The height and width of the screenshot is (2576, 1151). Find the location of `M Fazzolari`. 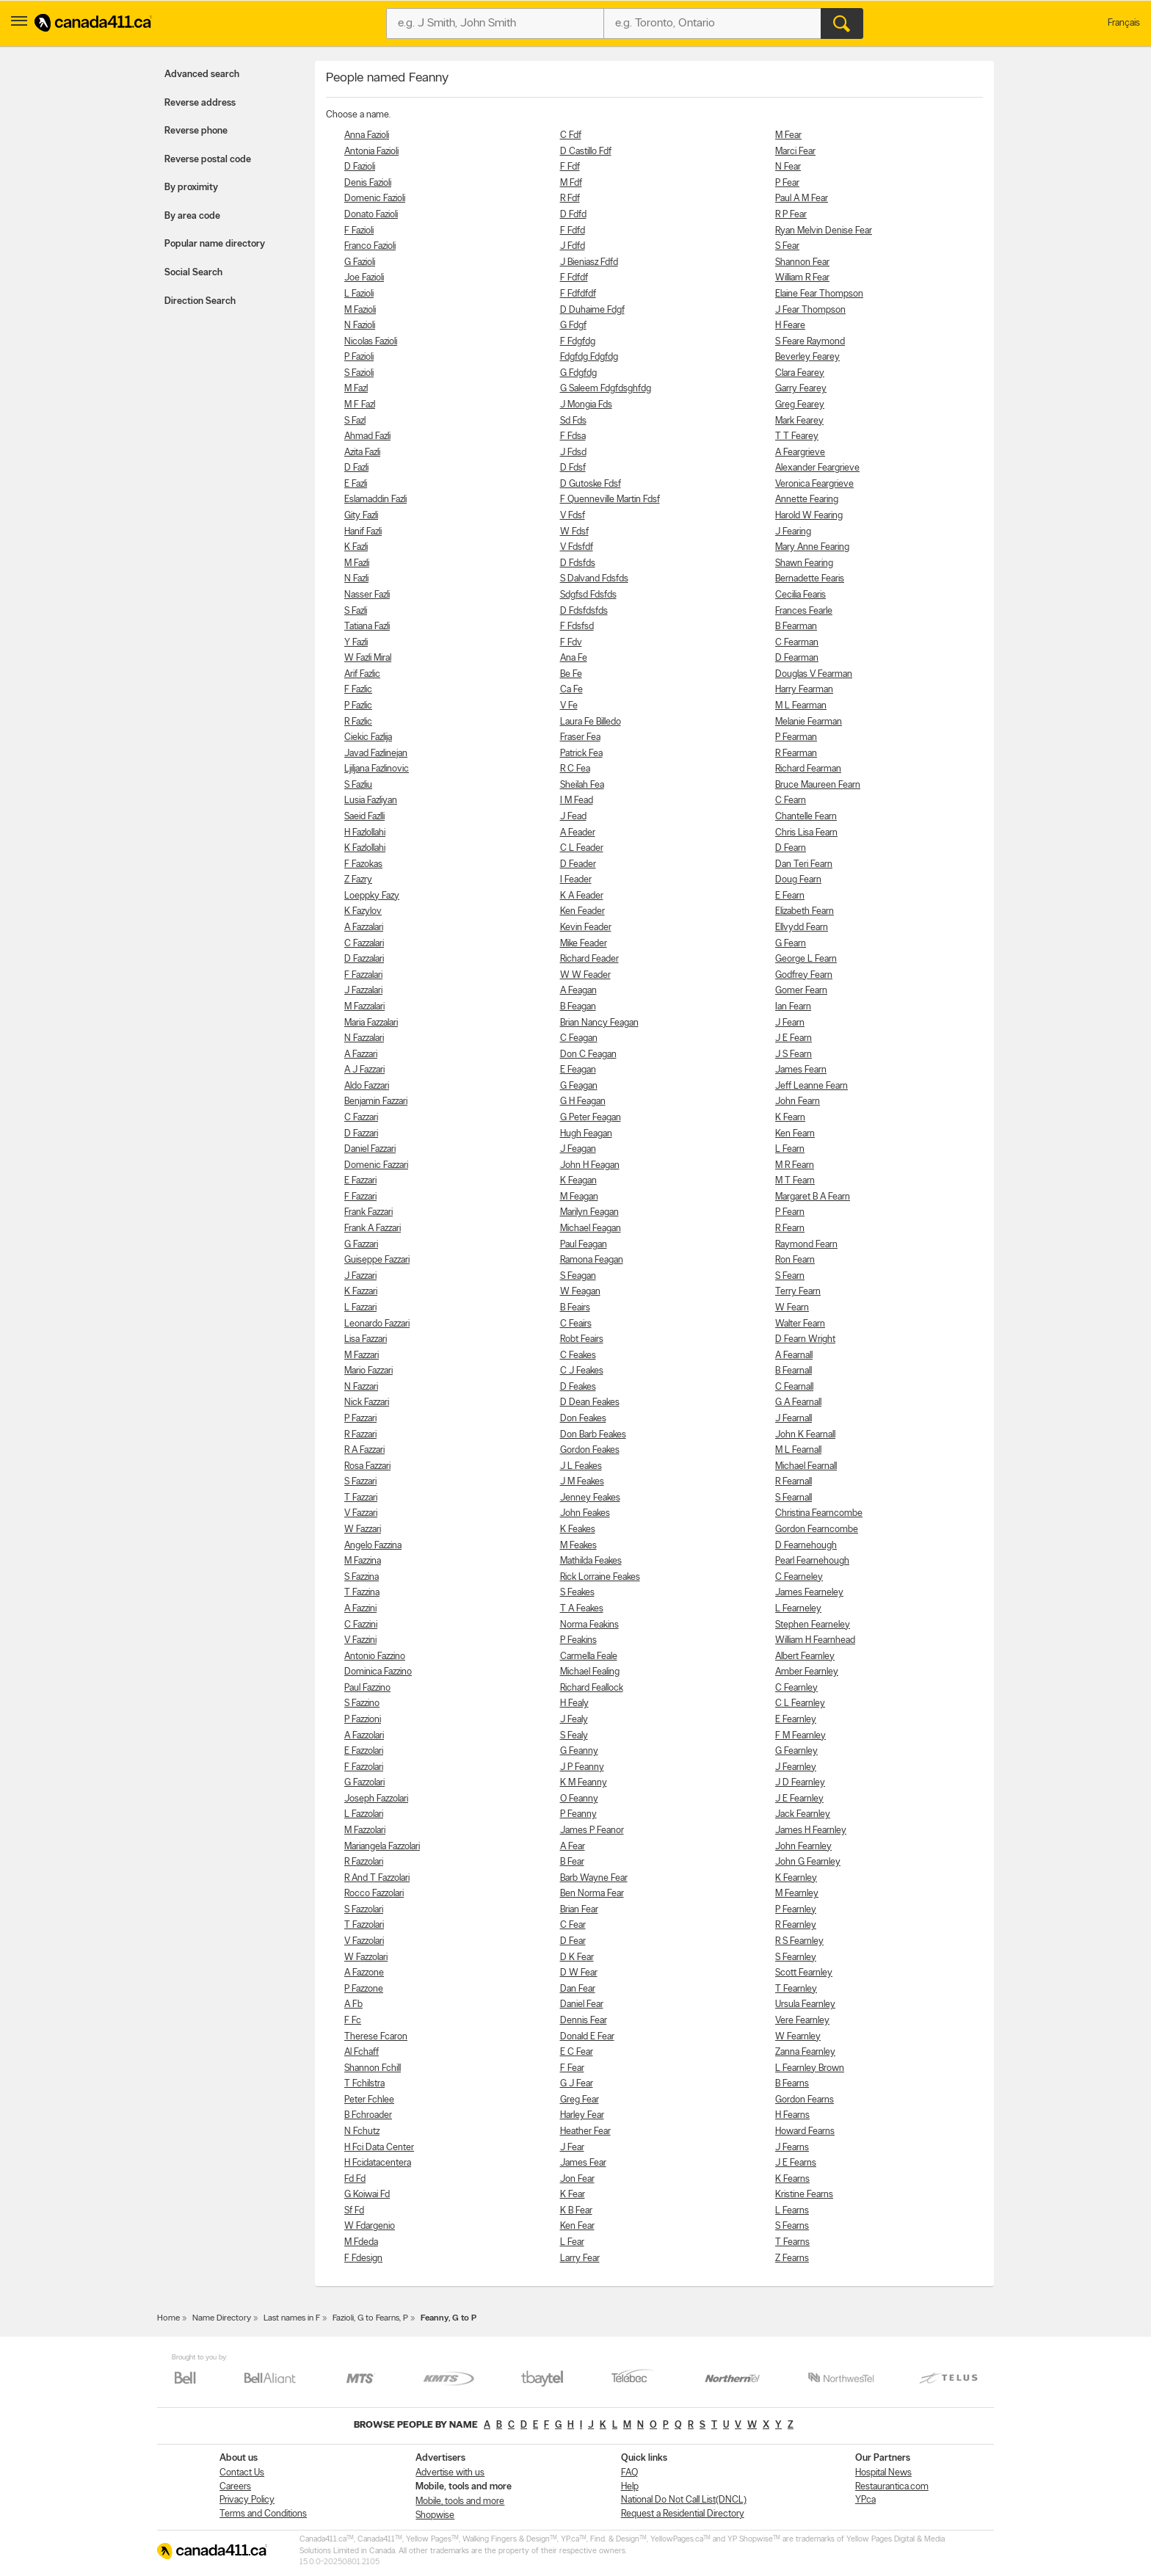

M Fazzolari is located at coordinates (364, 1830).